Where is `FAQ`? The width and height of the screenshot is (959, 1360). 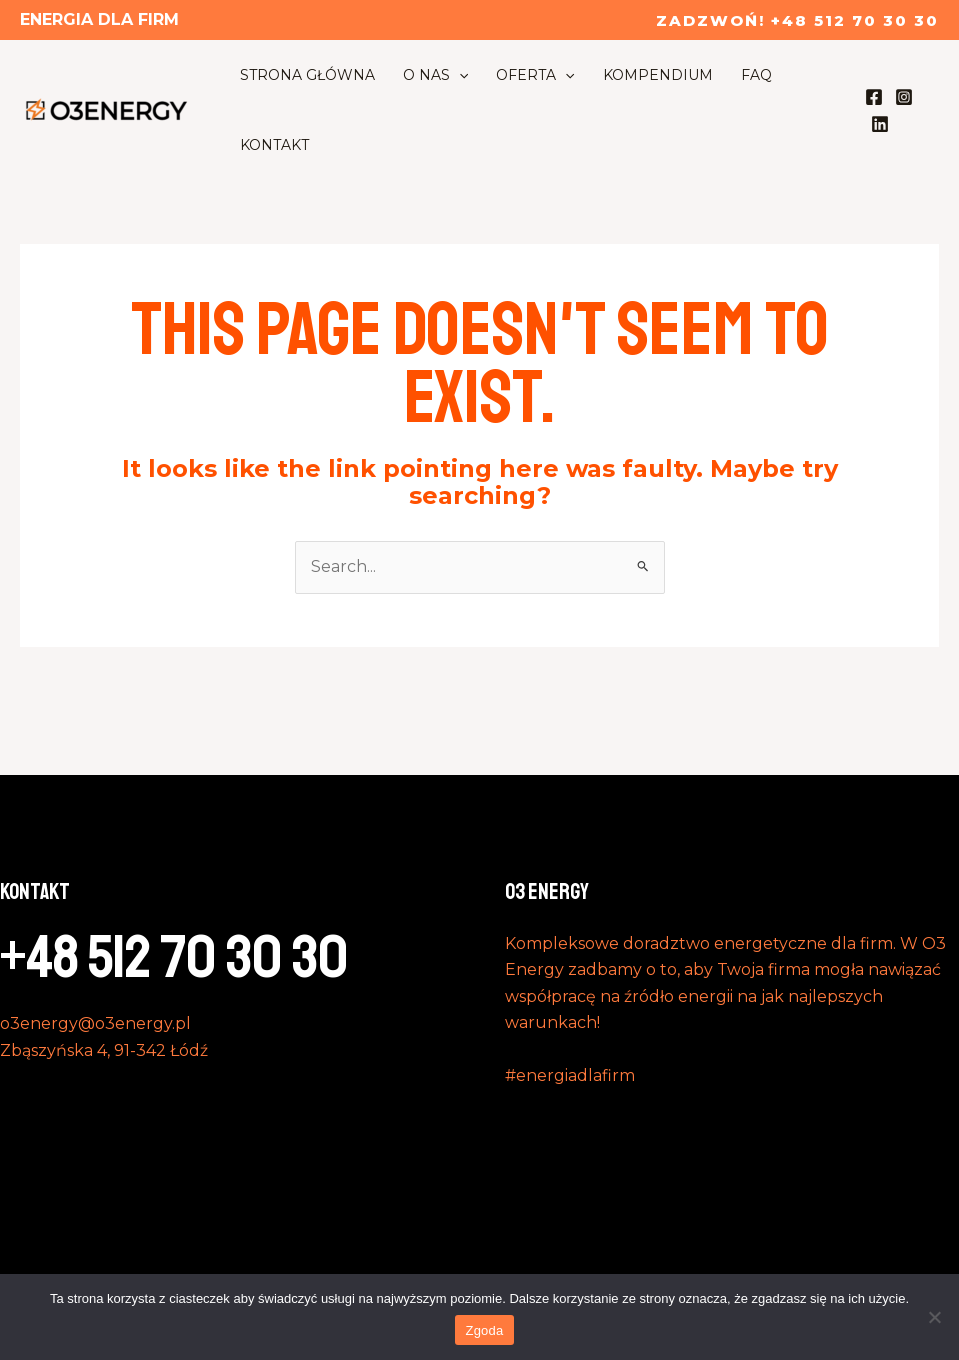 FAQ is located at coordinates (756, 75).